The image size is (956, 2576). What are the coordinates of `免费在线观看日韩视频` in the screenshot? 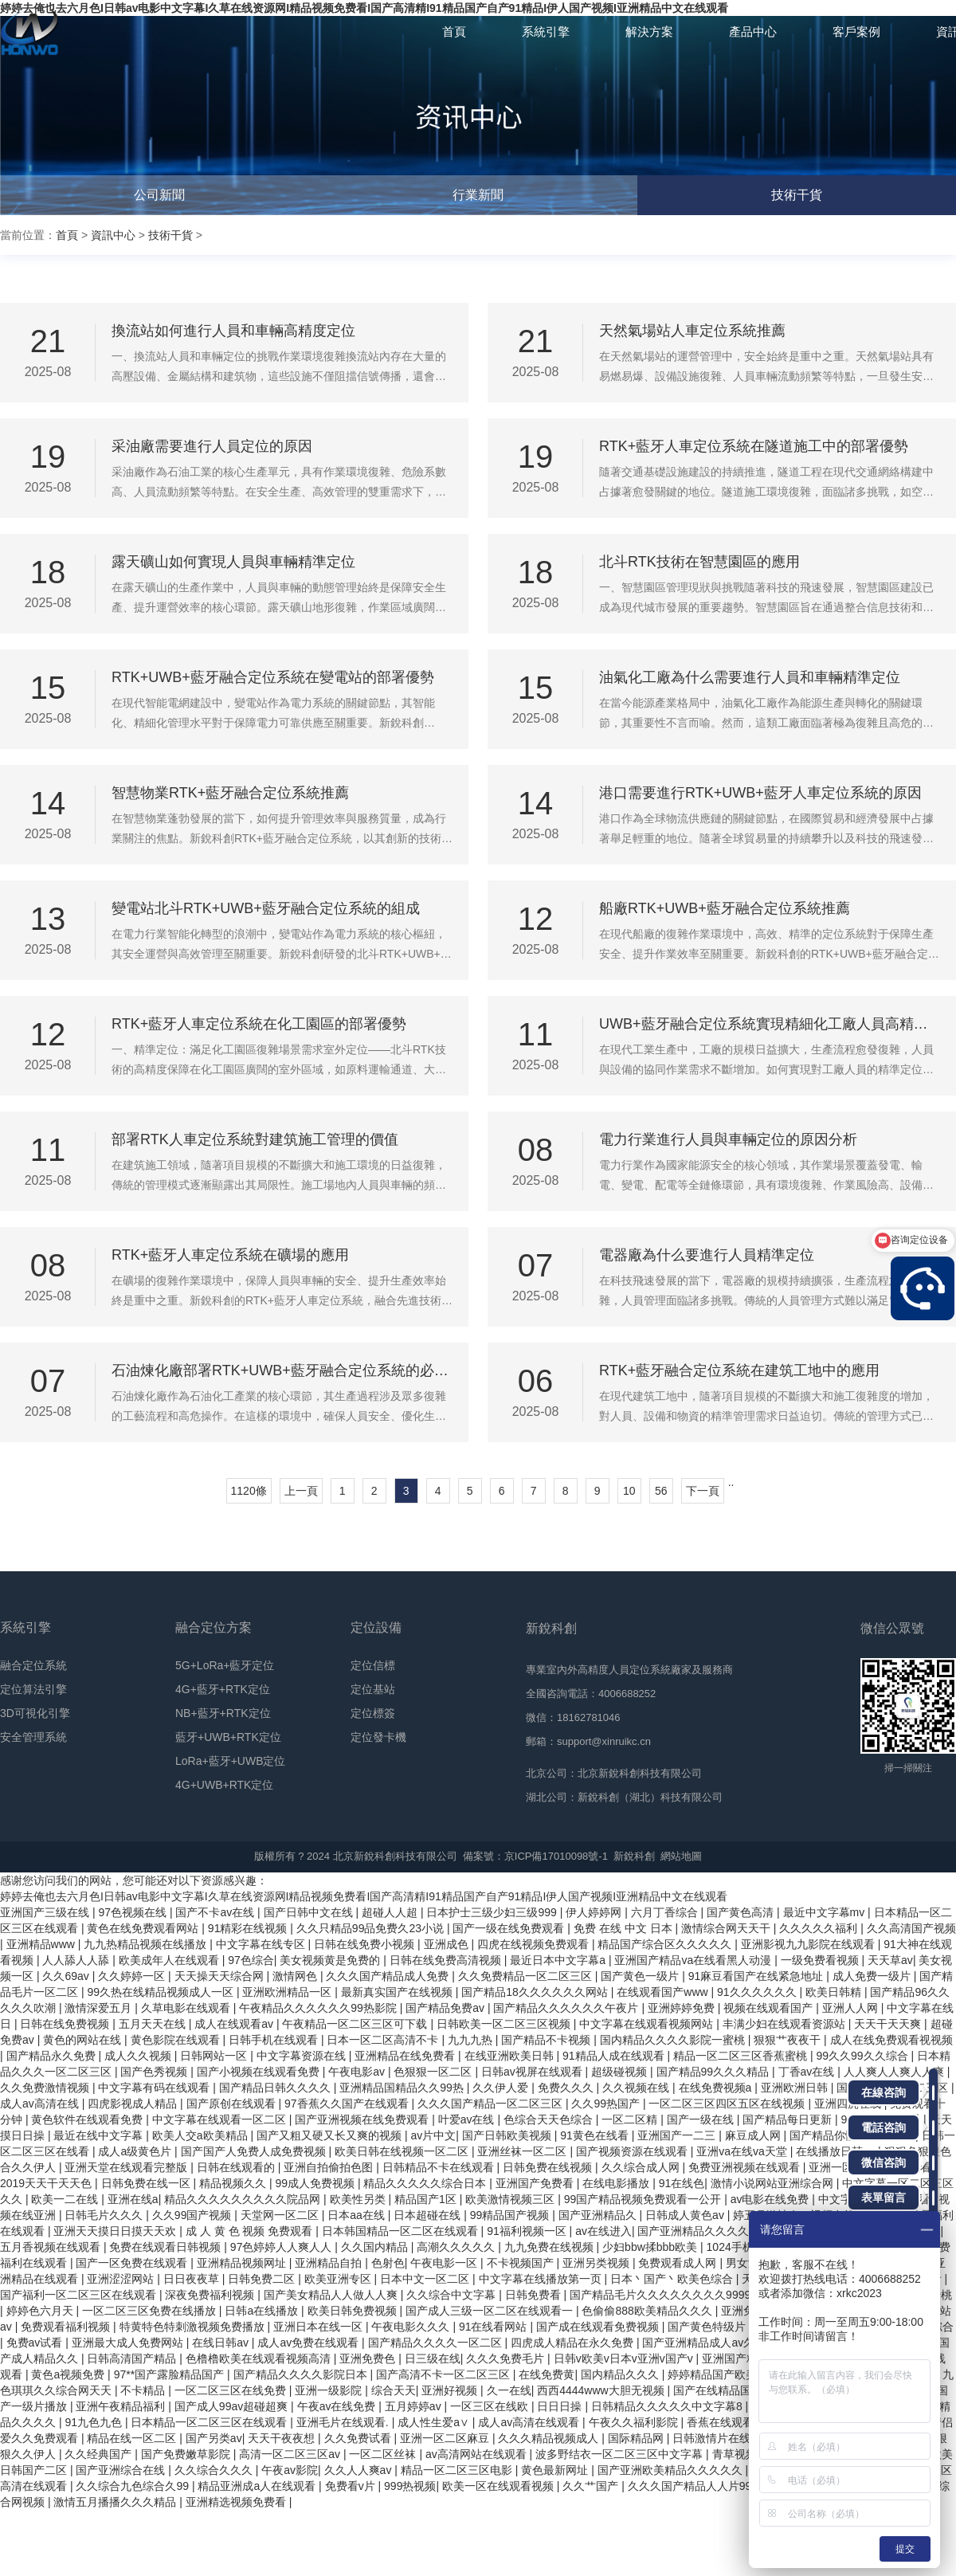 It's located at (166, 2247).